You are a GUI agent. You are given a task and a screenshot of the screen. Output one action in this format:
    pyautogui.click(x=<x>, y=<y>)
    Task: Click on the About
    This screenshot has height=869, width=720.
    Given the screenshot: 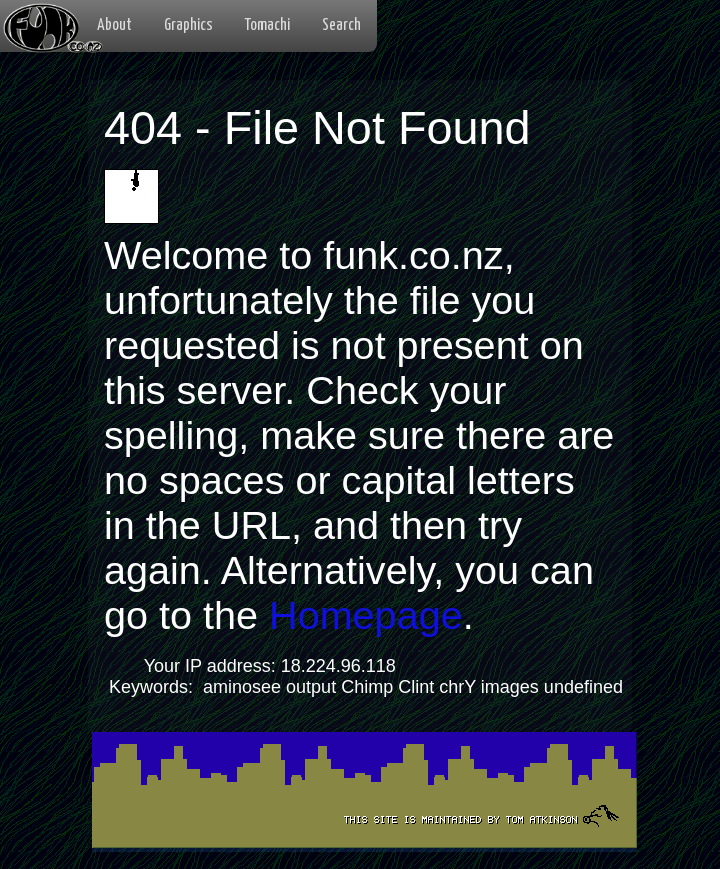 What is the action you would take?
    pyautogui.click(x=114, y=25)
    